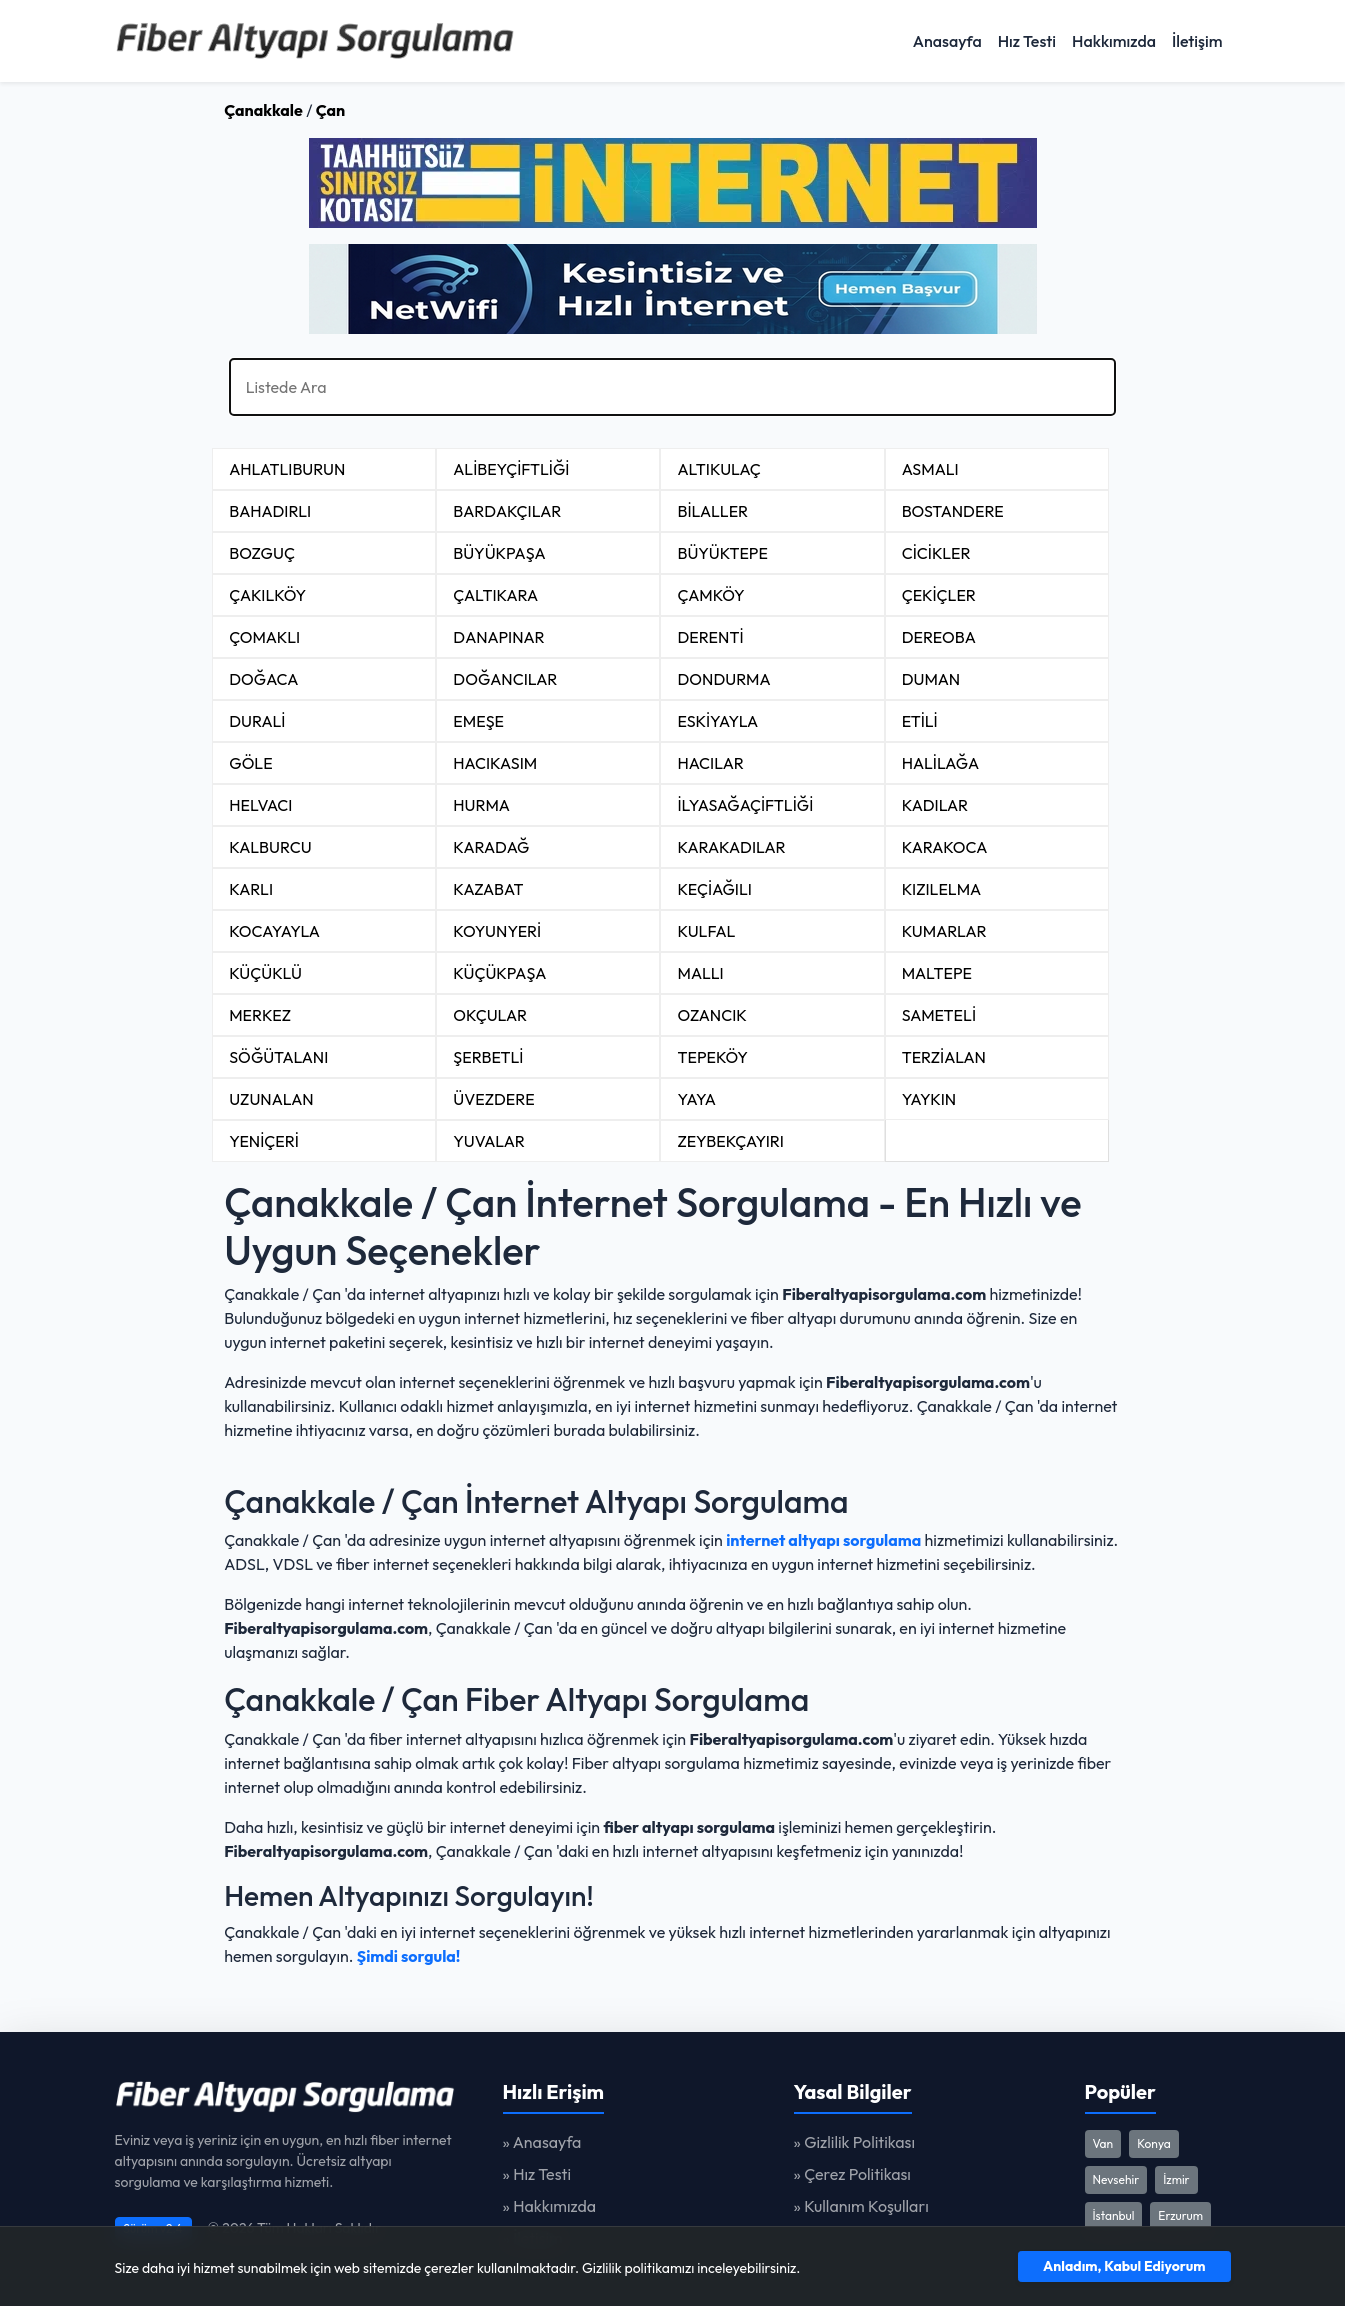  Describe the element at coordinates (1197, 41) in the screenshot. I see `İletişim` at that location.